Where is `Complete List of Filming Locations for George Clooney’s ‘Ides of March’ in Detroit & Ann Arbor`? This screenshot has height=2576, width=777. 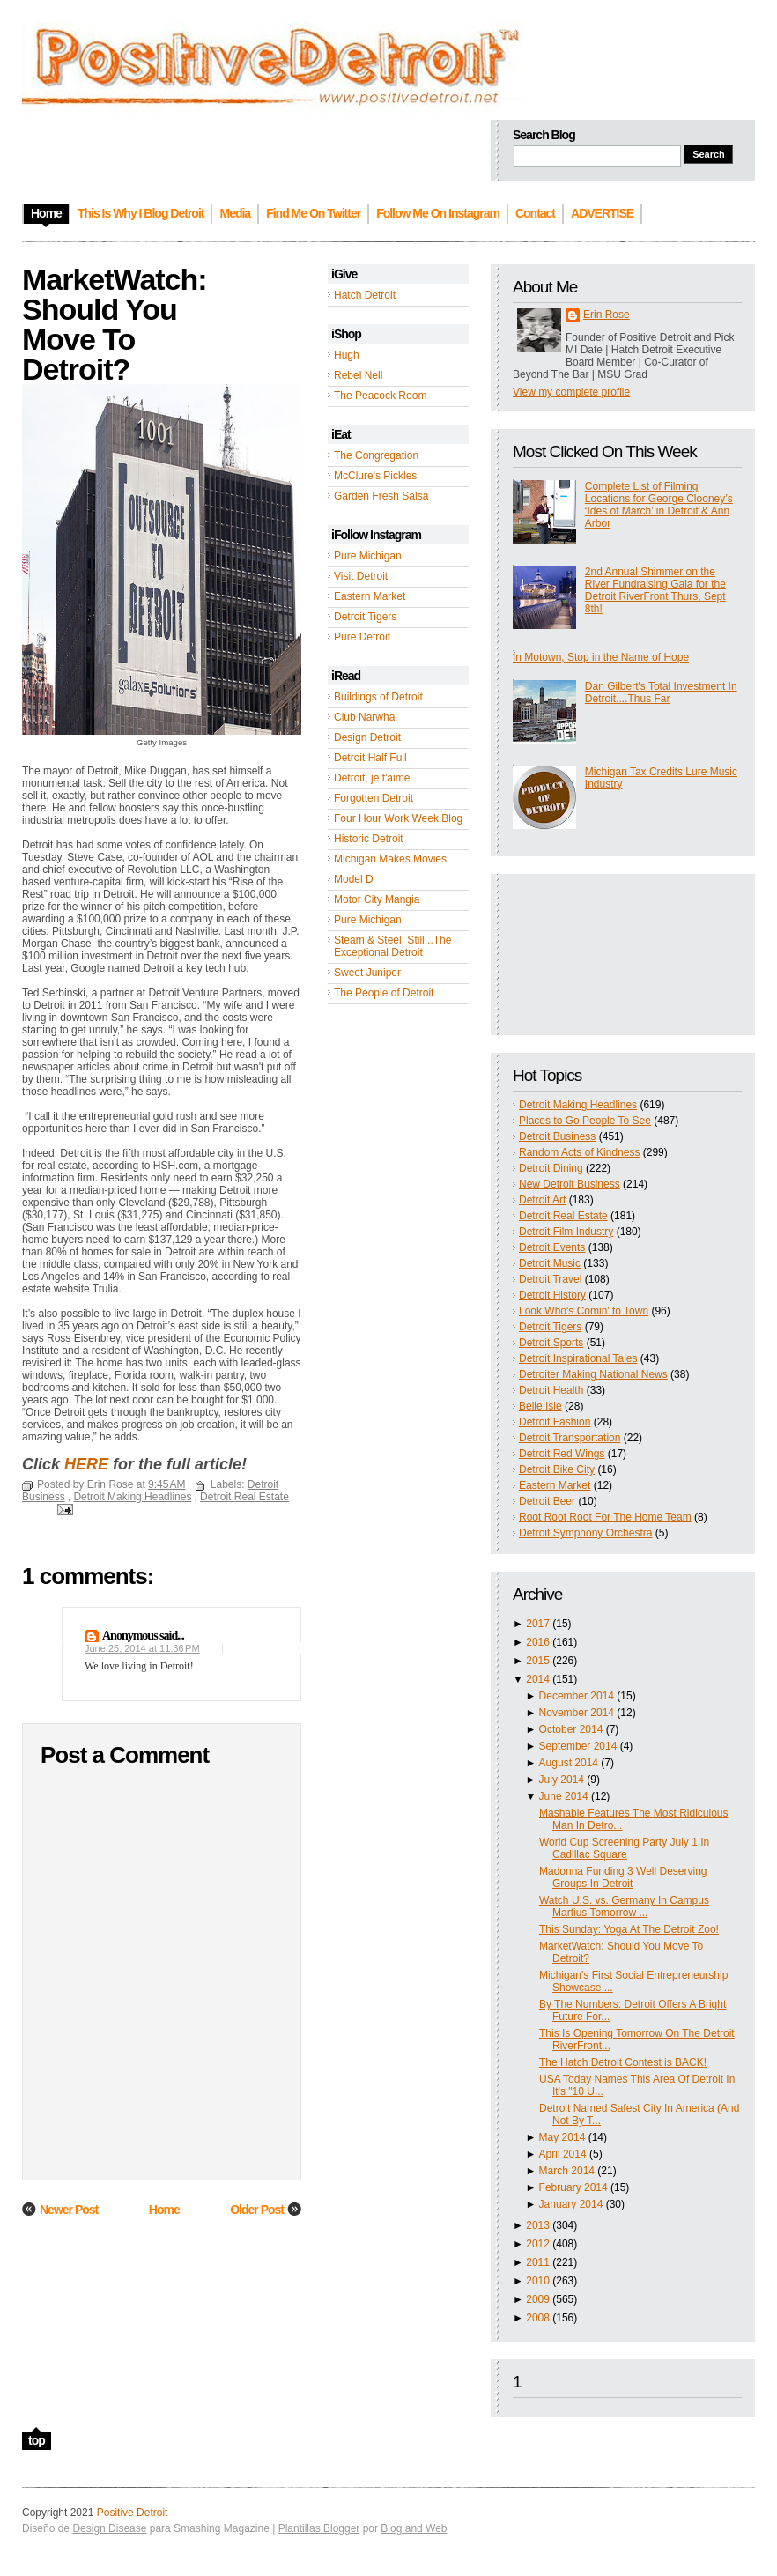 Complete List of Filming Locations for George Clooney’s ‘Ides of March’ in Detroit & Ann Arbor is located at coordinates (659, 504).